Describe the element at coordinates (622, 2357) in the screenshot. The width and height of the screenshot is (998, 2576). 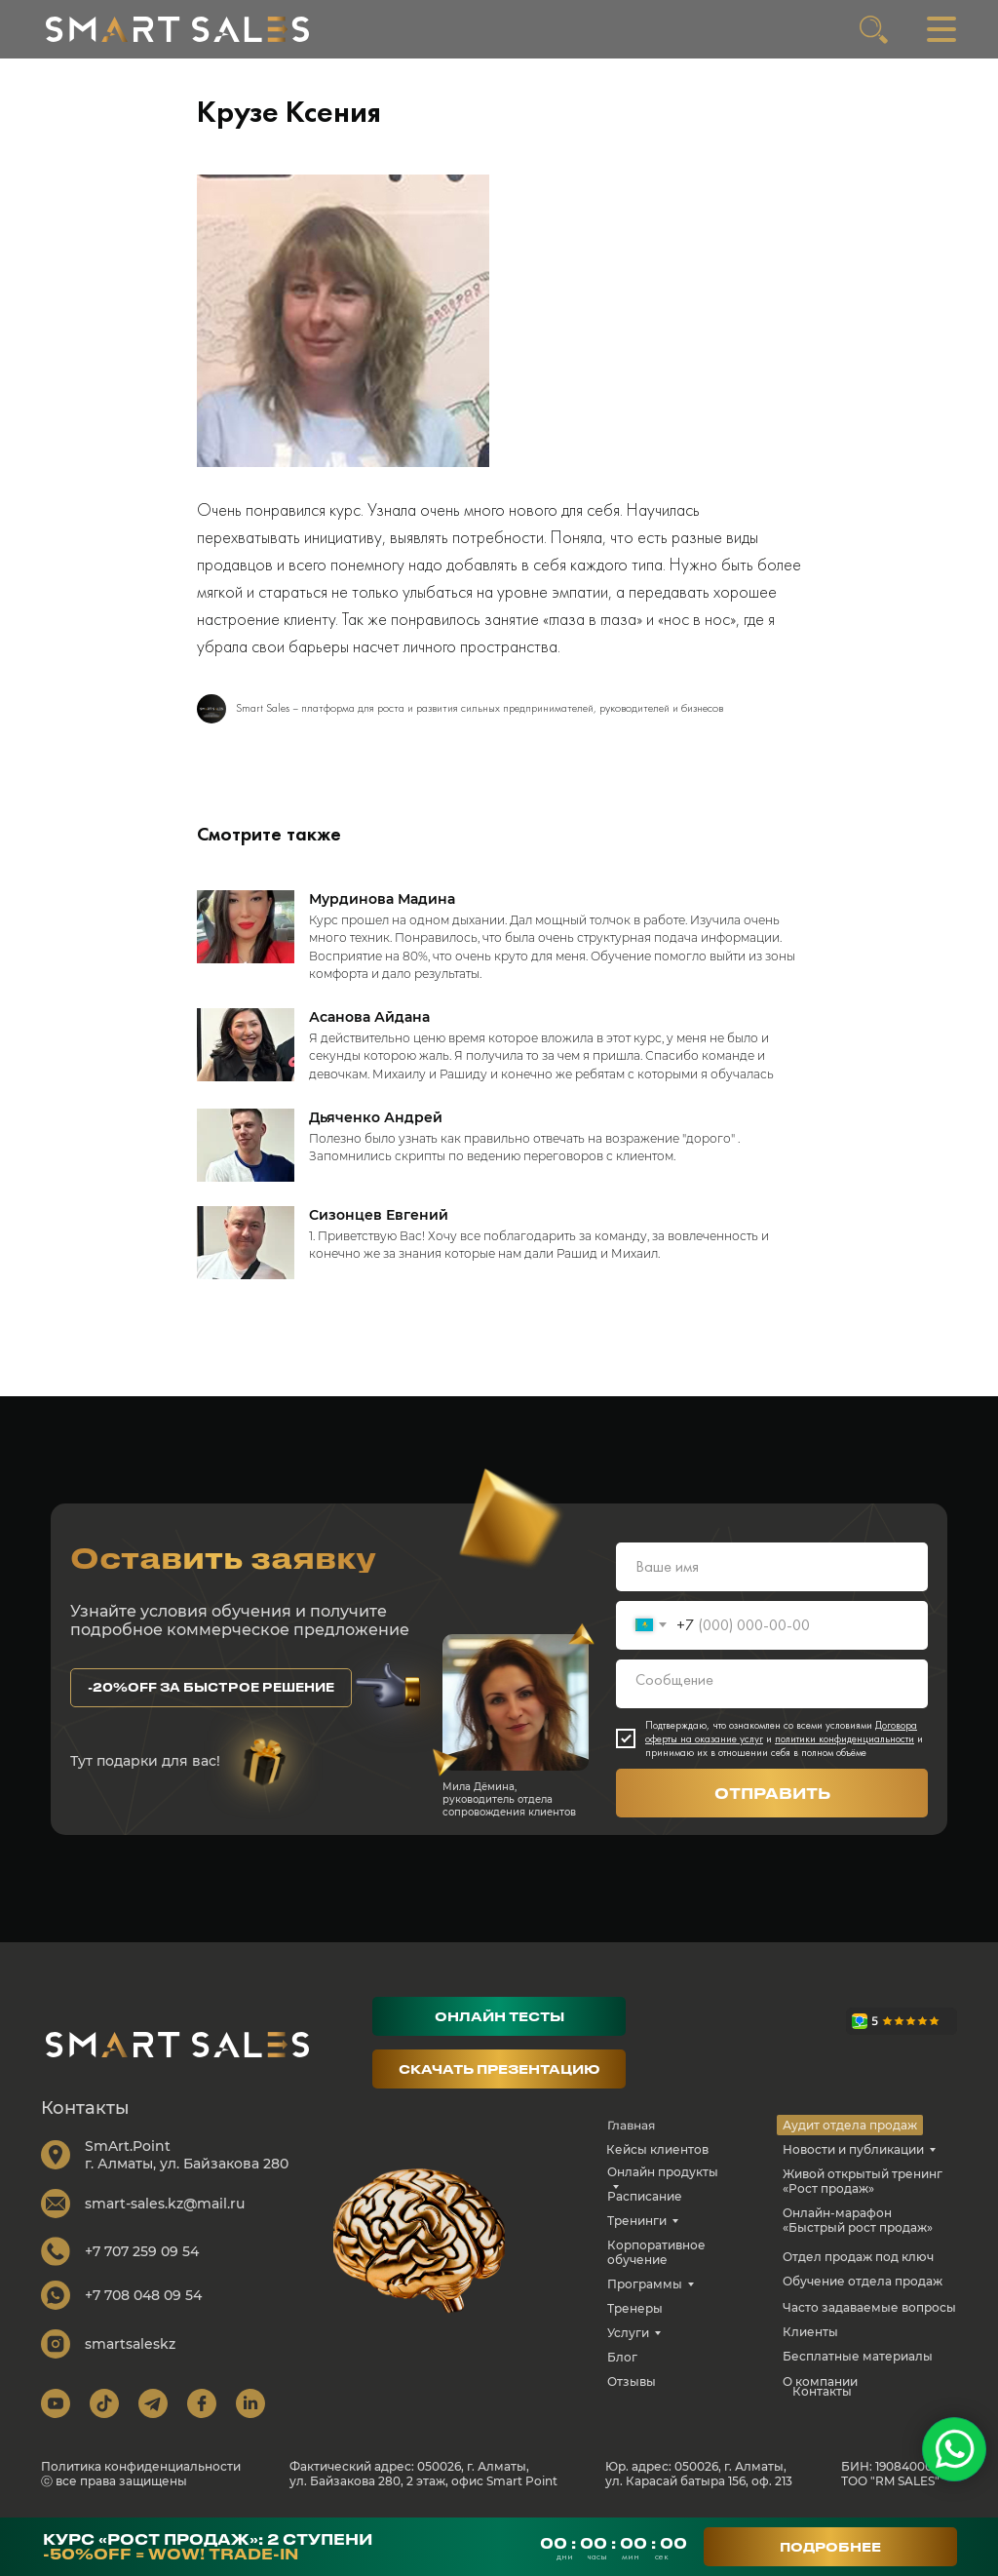
I see `Блог` at that location.